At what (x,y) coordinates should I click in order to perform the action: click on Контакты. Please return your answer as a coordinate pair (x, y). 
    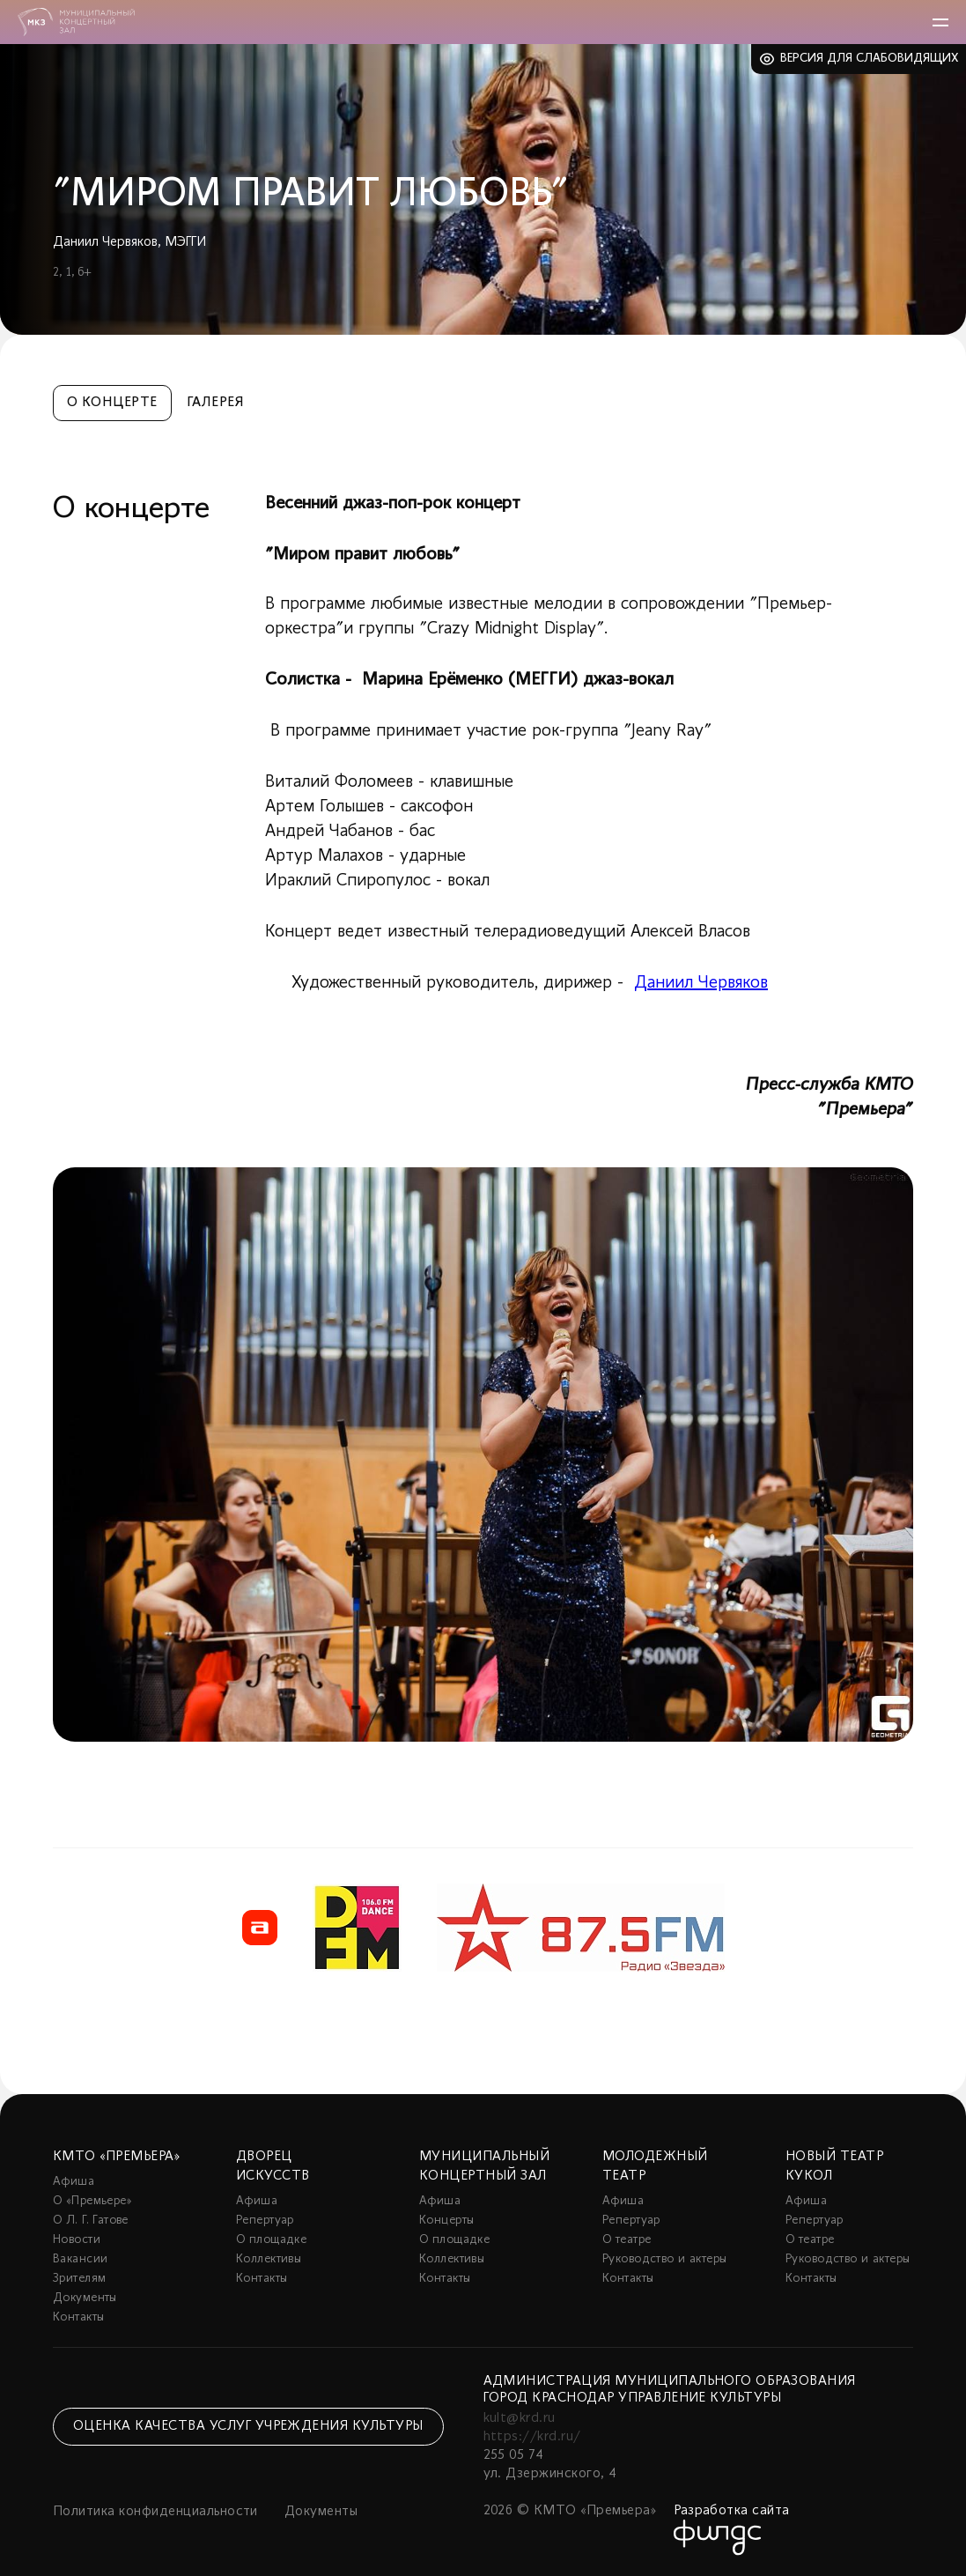
    Looking at the image, I should click on (78, 2317).